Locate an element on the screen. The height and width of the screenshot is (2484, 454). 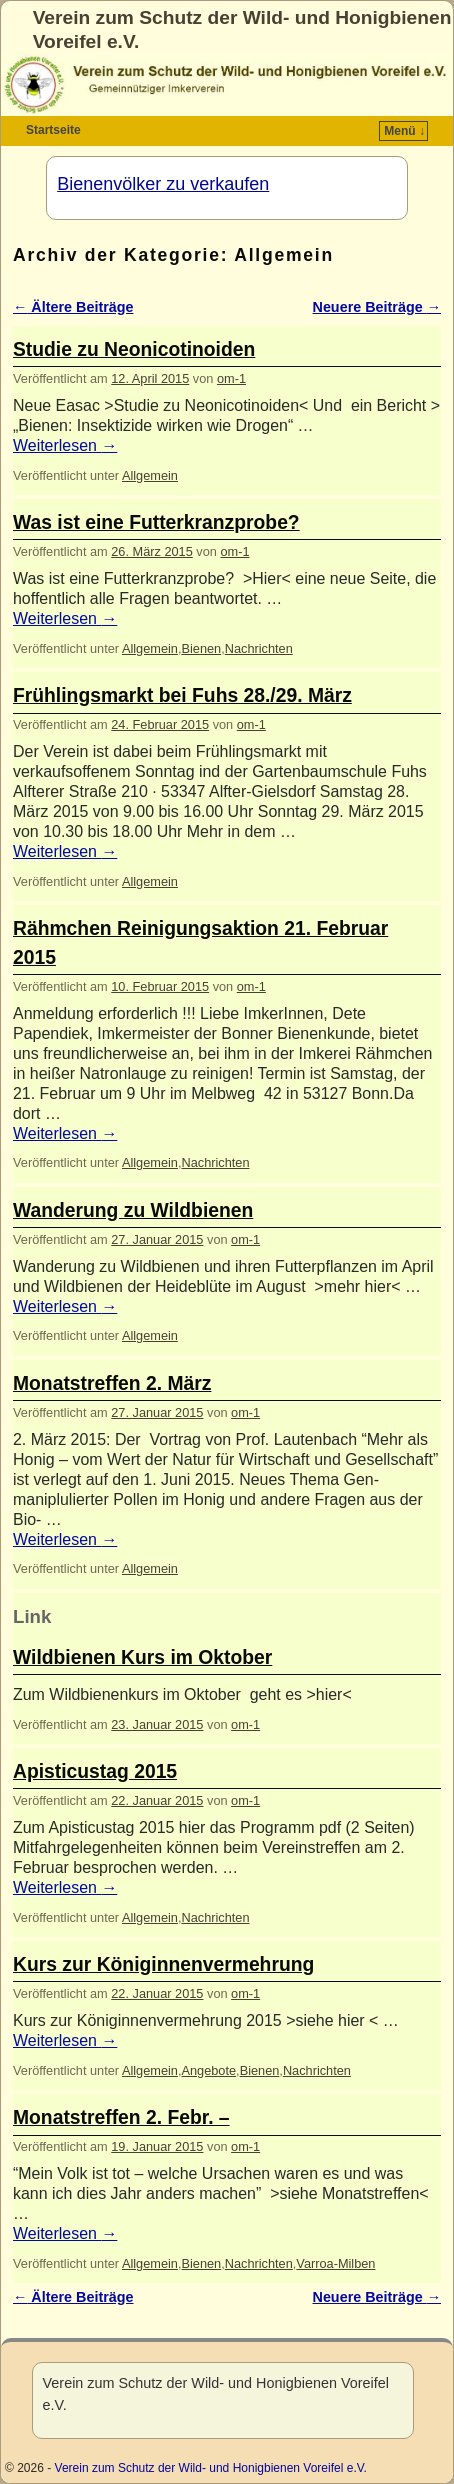
Ältere Beiträge is located at coordinates (73, 307).